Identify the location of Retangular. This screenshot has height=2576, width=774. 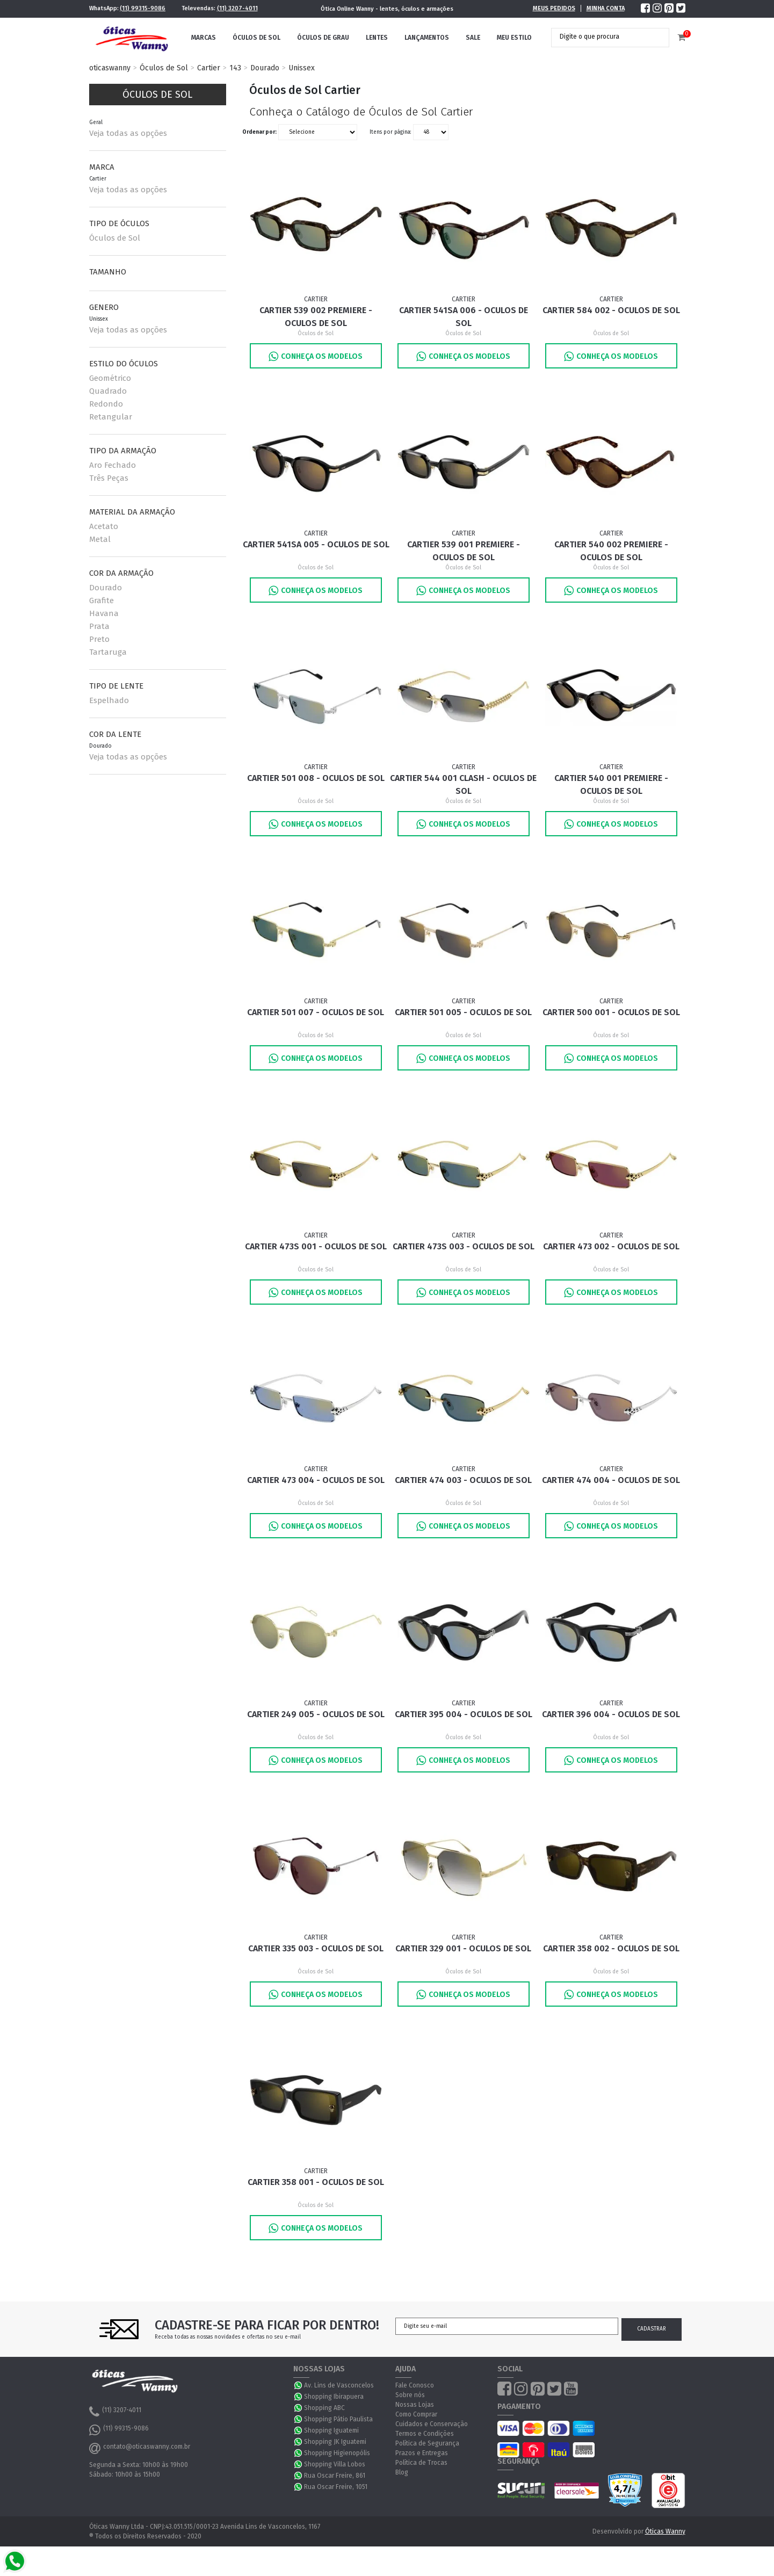
(110, 417).